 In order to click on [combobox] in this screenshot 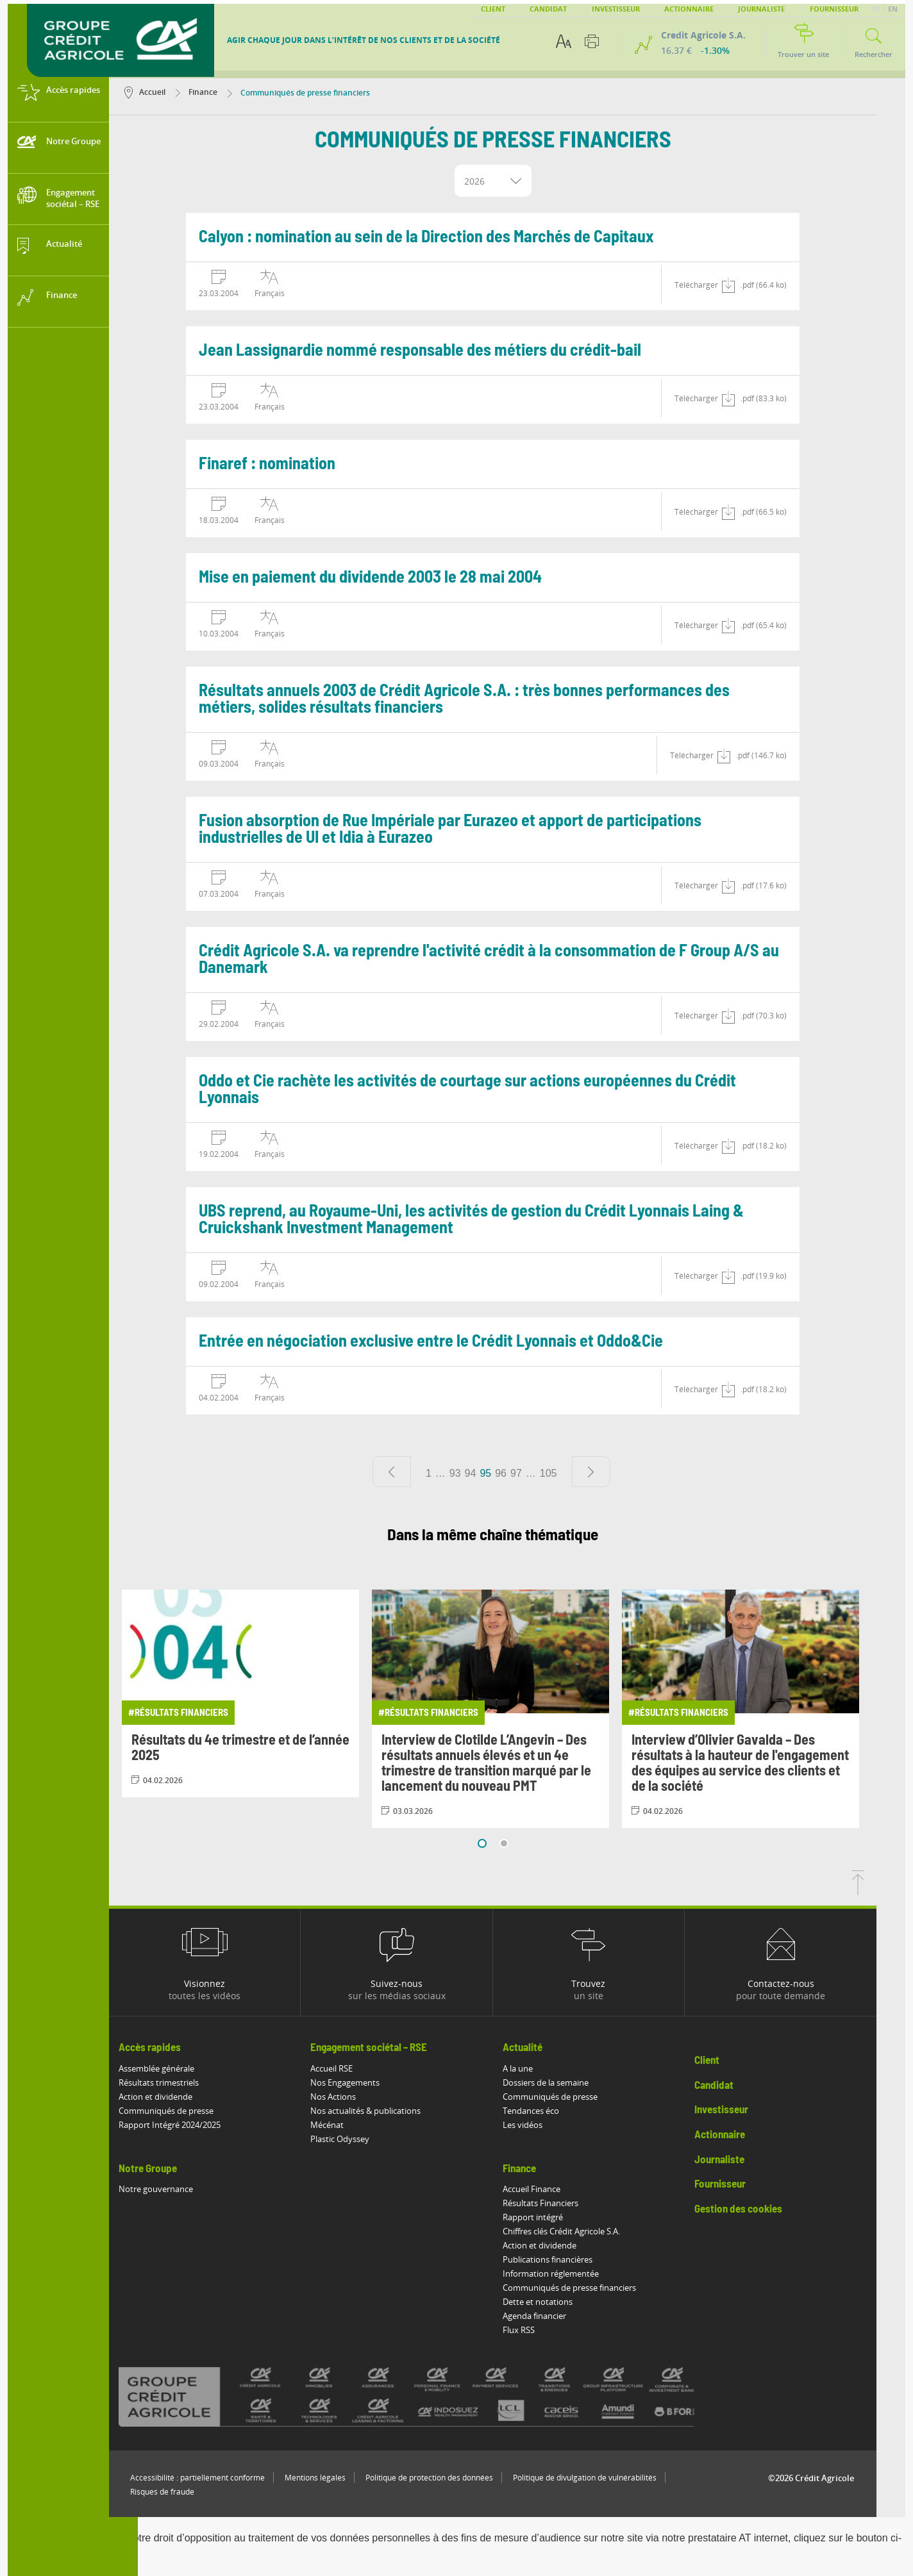, I will do `click(521, 181)`.